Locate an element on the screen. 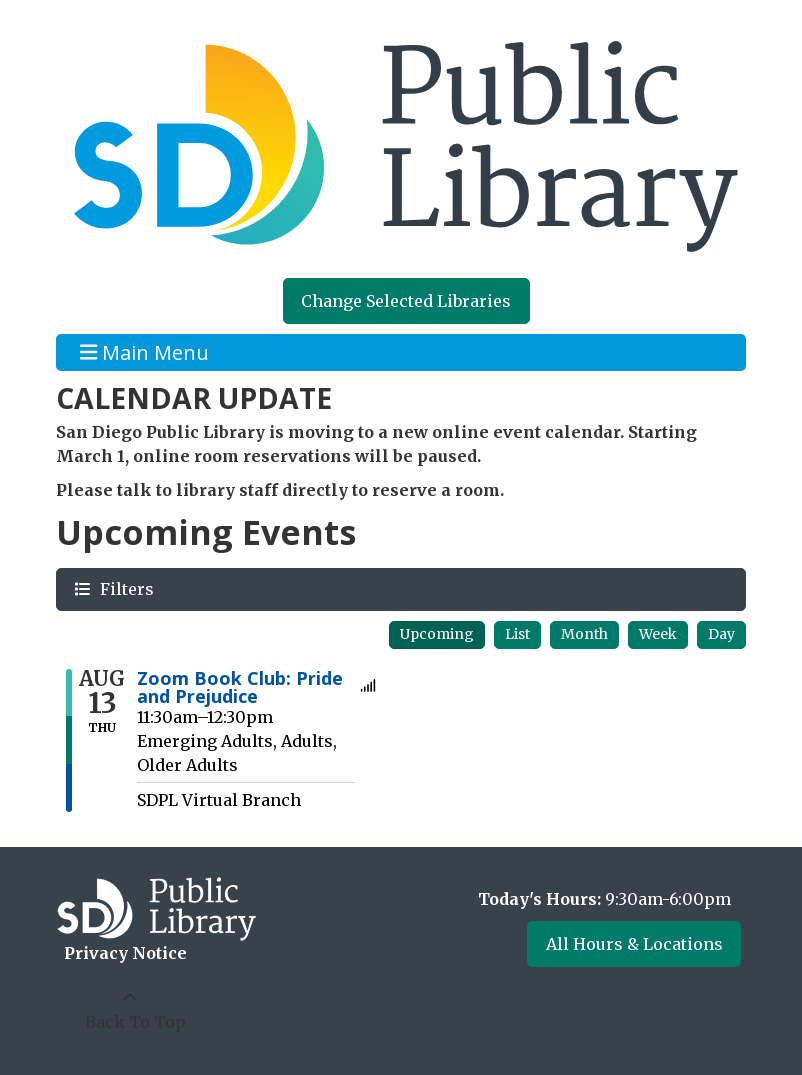  Day is located at coordinates (721, 634).